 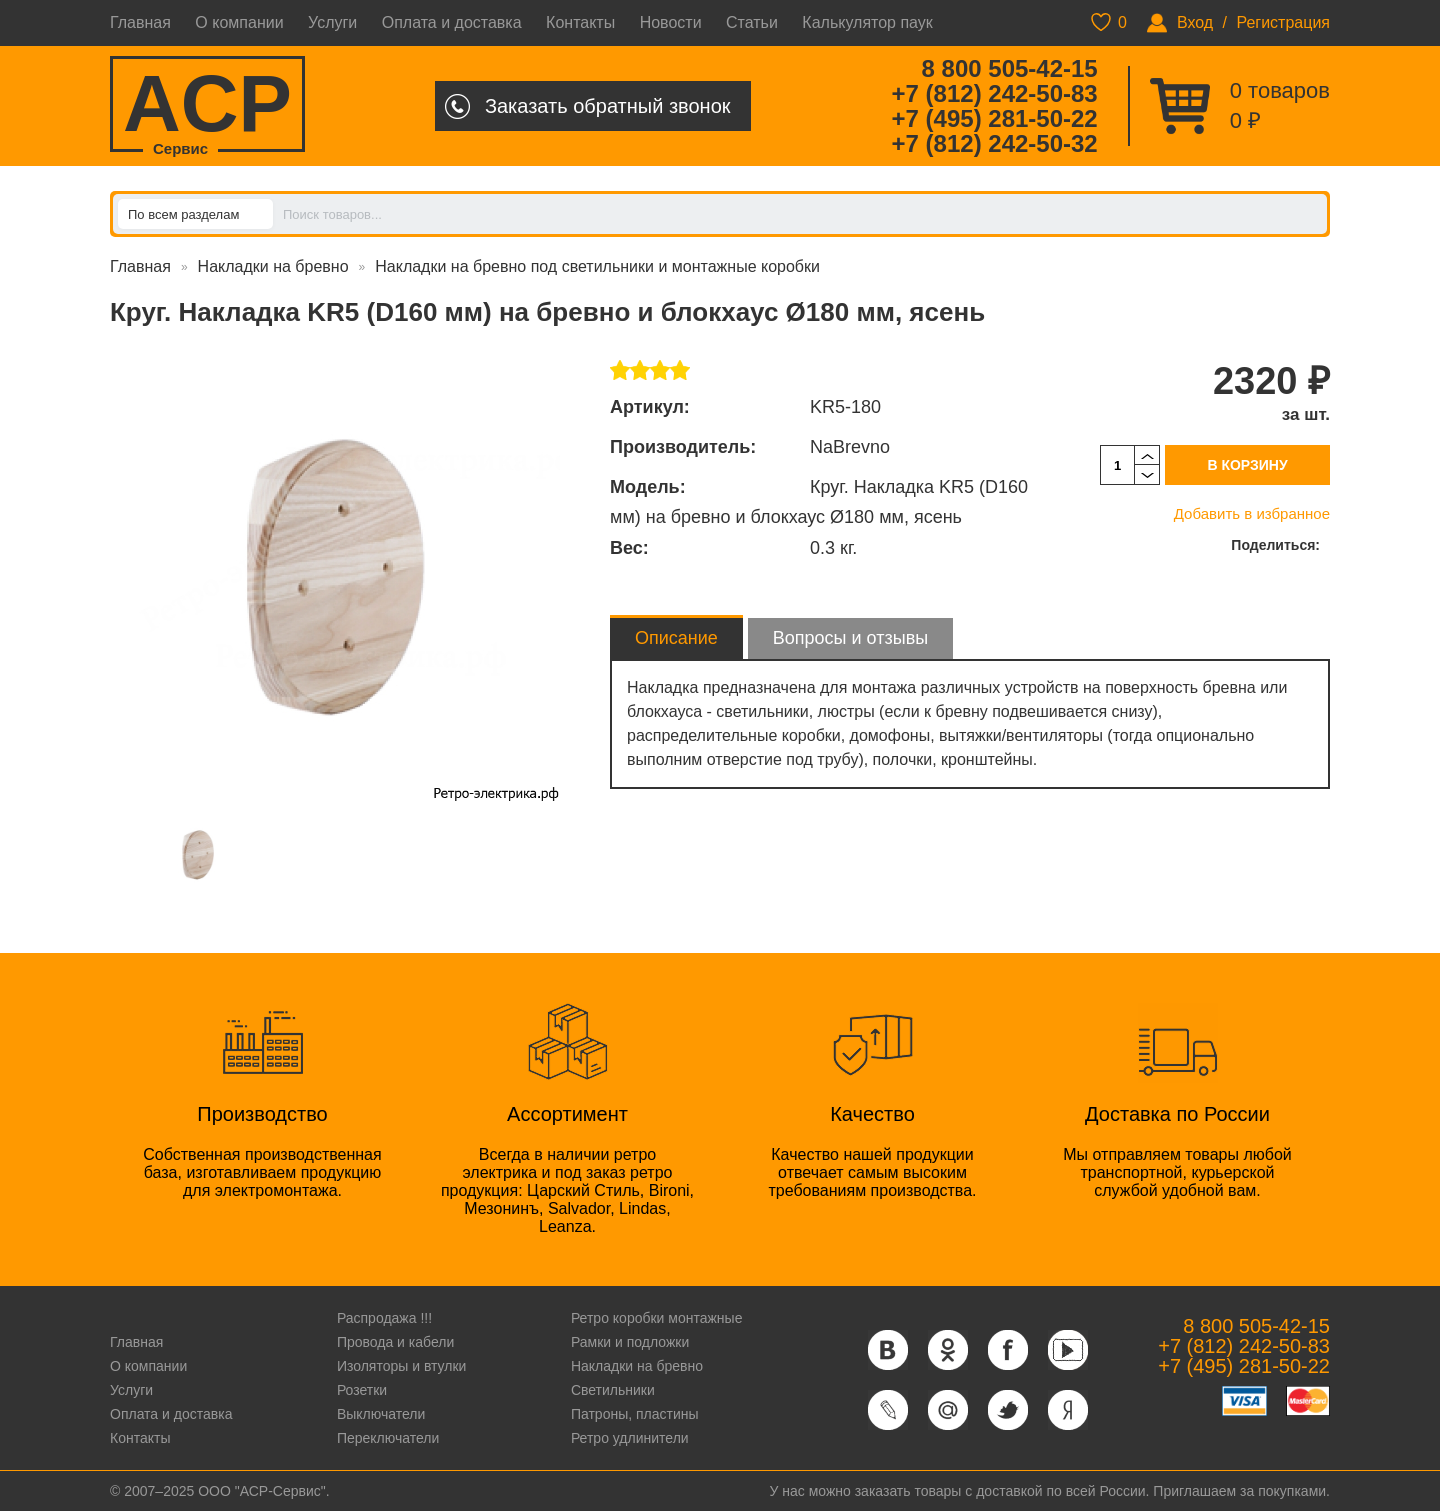 What do you see at coordinates (381, 1414) in the screenshot?
I see `Выключатели` at bounding box center [381, 1414].